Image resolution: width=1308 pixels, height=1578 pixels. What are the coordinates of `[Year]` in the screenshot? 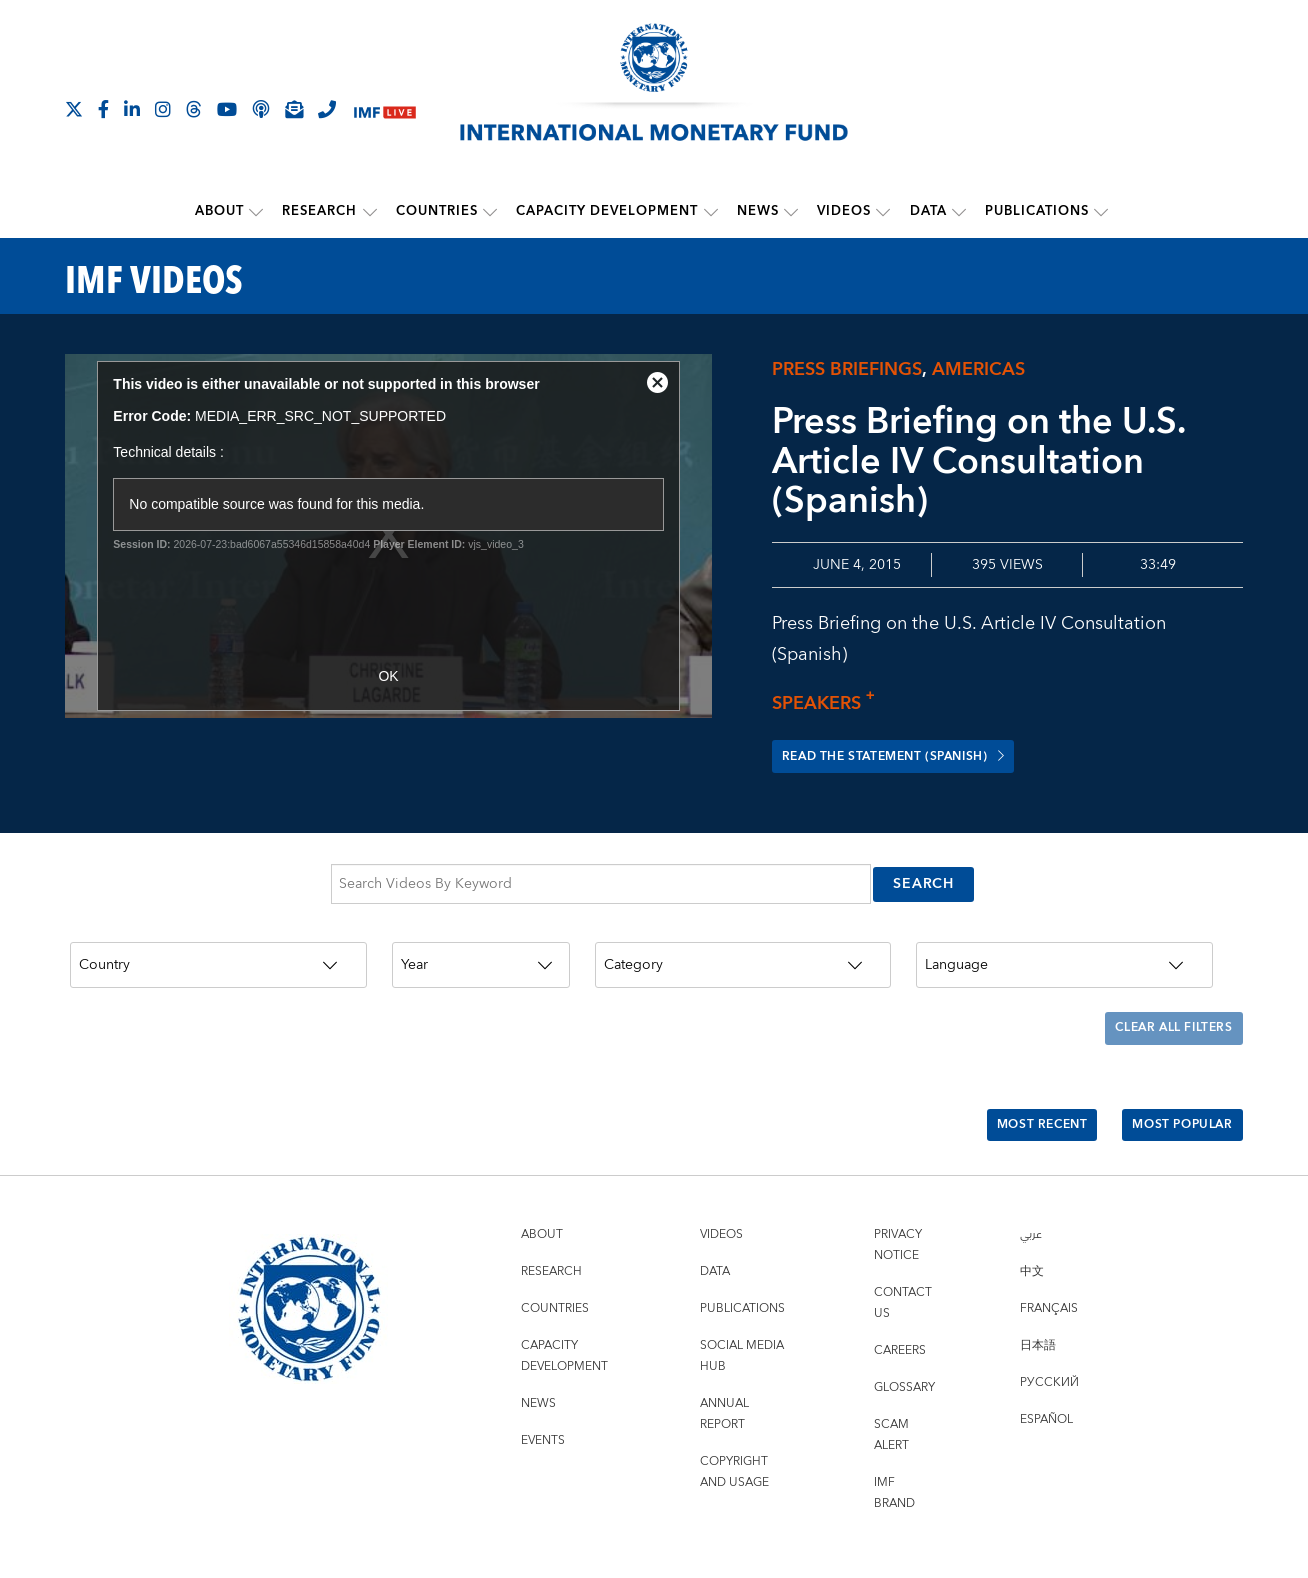 It's located at (481, 942).